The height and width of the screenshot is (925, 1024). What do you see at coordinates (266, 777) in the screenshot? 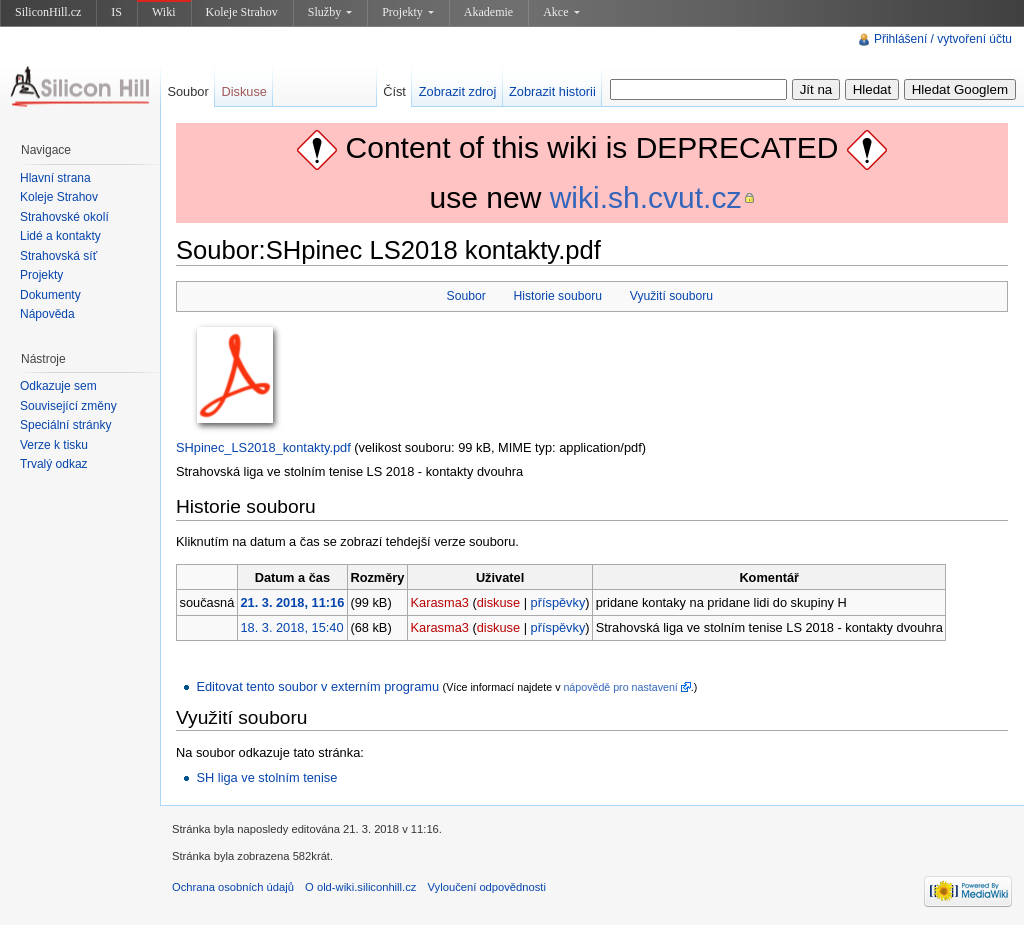
I see `SH liga ve stolním tenise` at bounding box center [266, 777].